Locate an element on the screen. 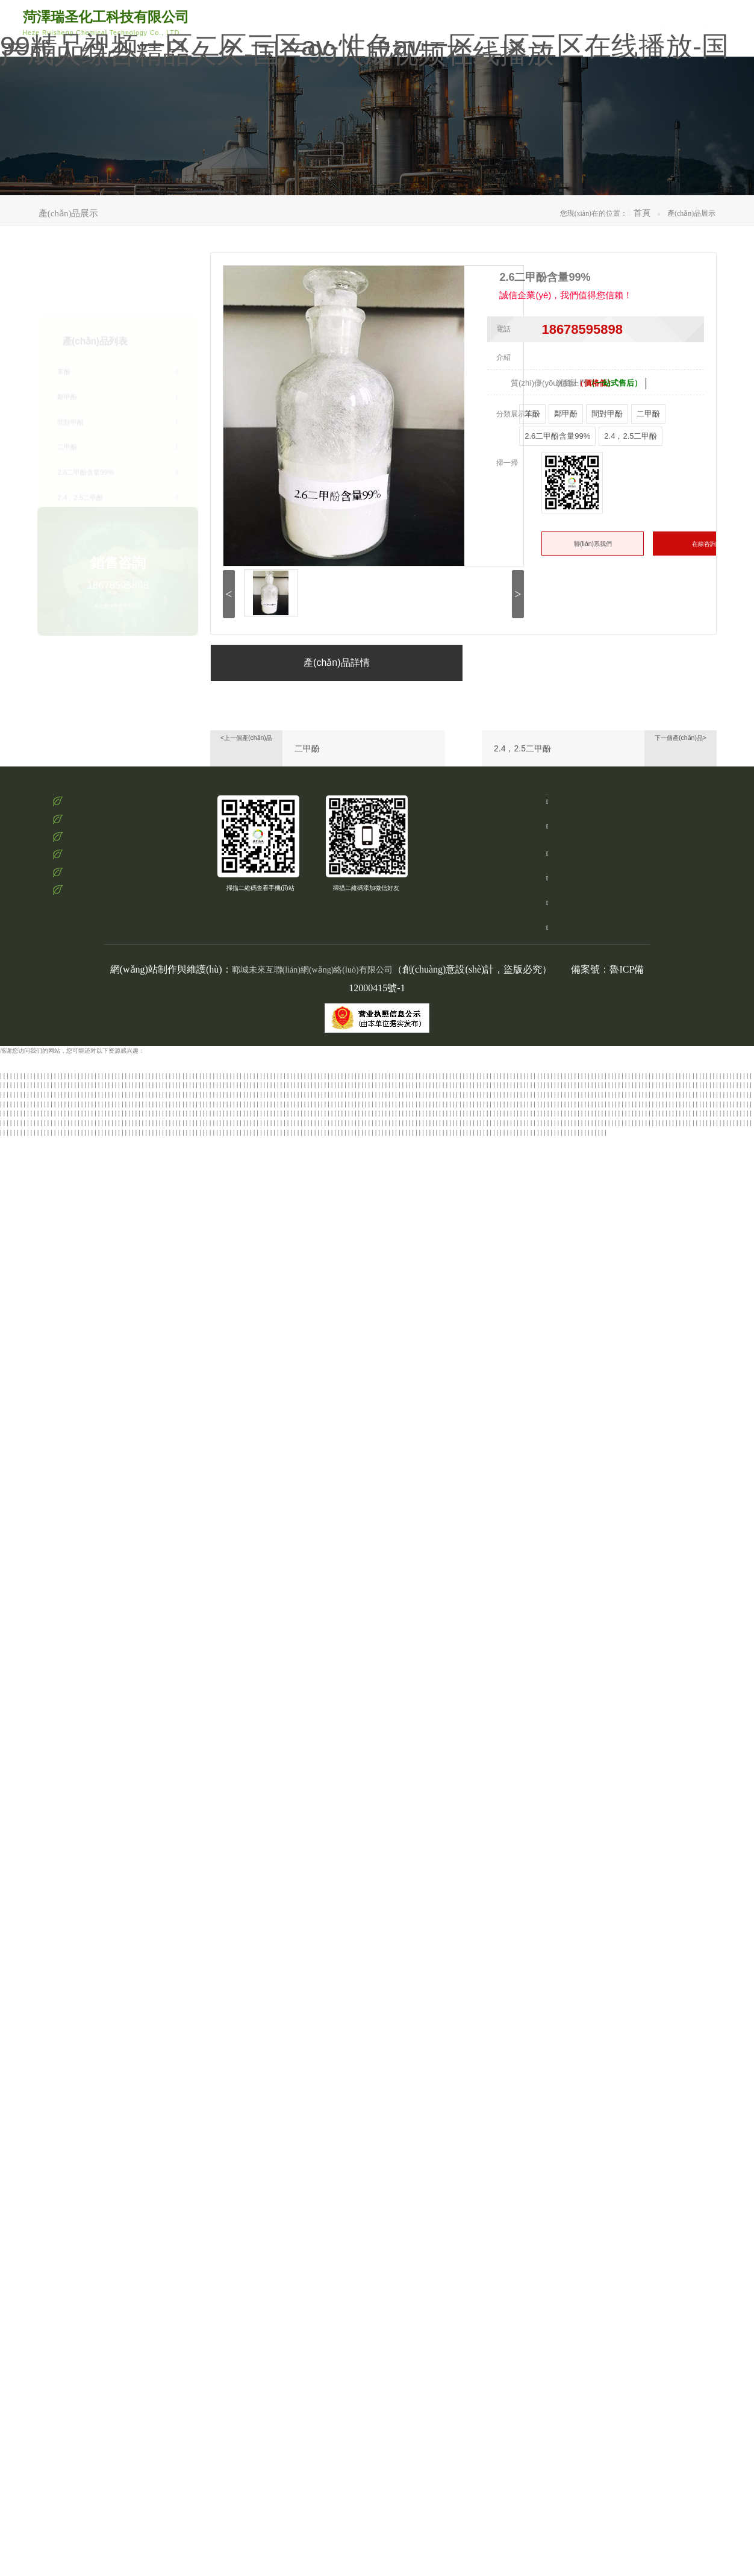 Image resolution: width=754 pixels, height=2576 pixels. 国产精品69精品一区二区三区 is located at coordinates (304, 1440).